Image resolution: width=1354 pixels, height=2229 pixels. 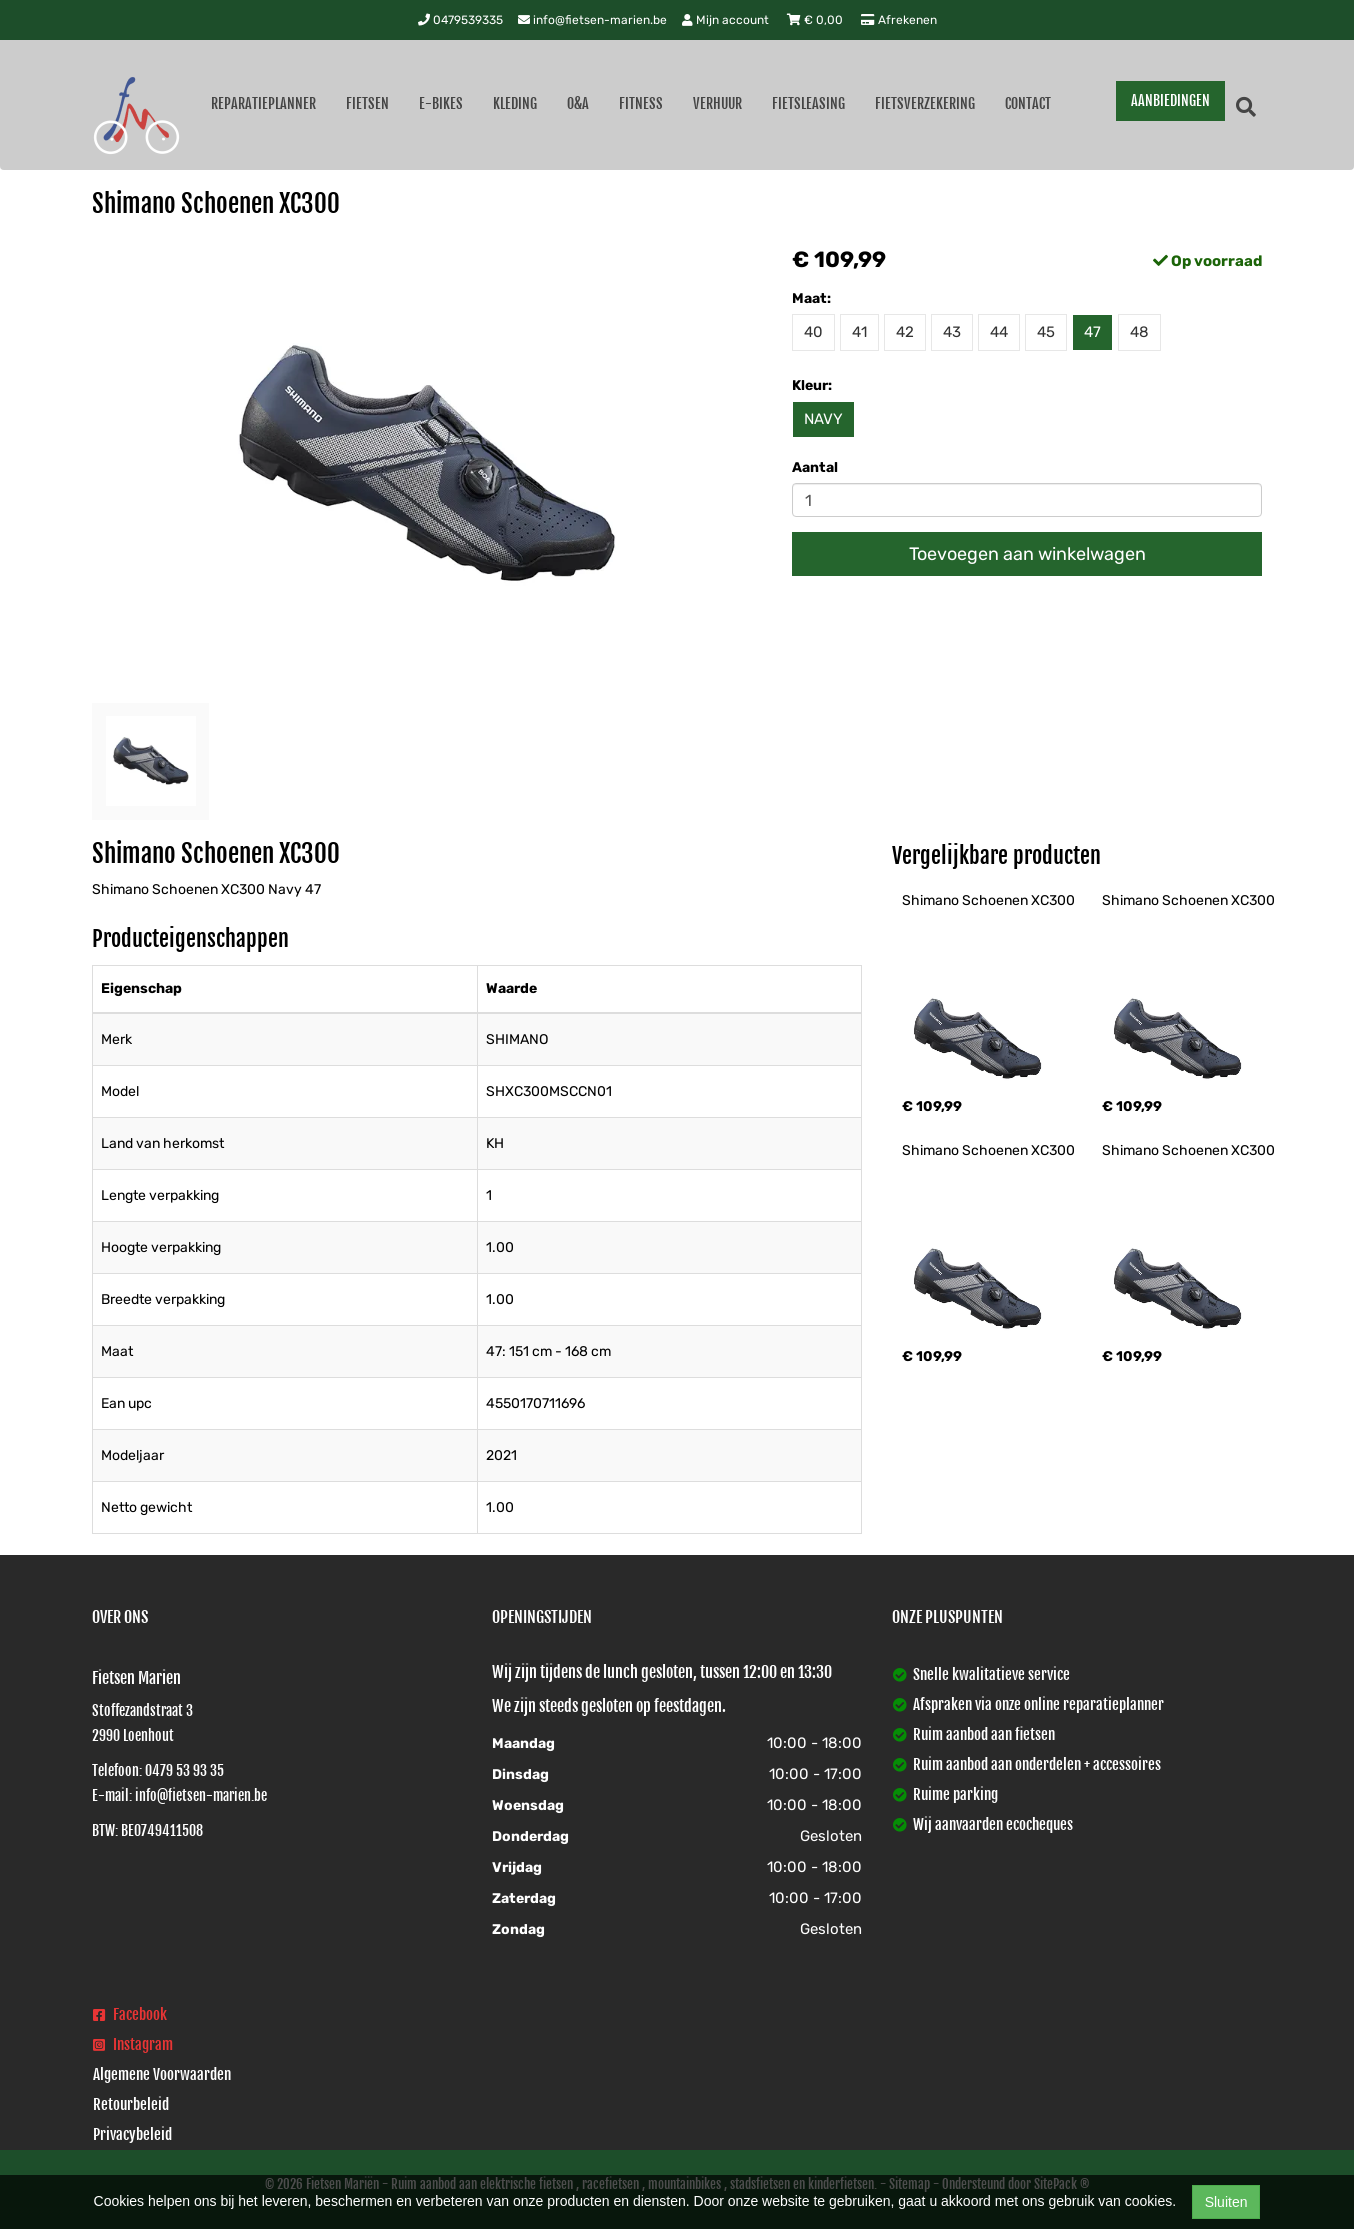 What do you see at coordinates (952, 332) in the screenshot?
I see `43` at bounding box center [952, 332].